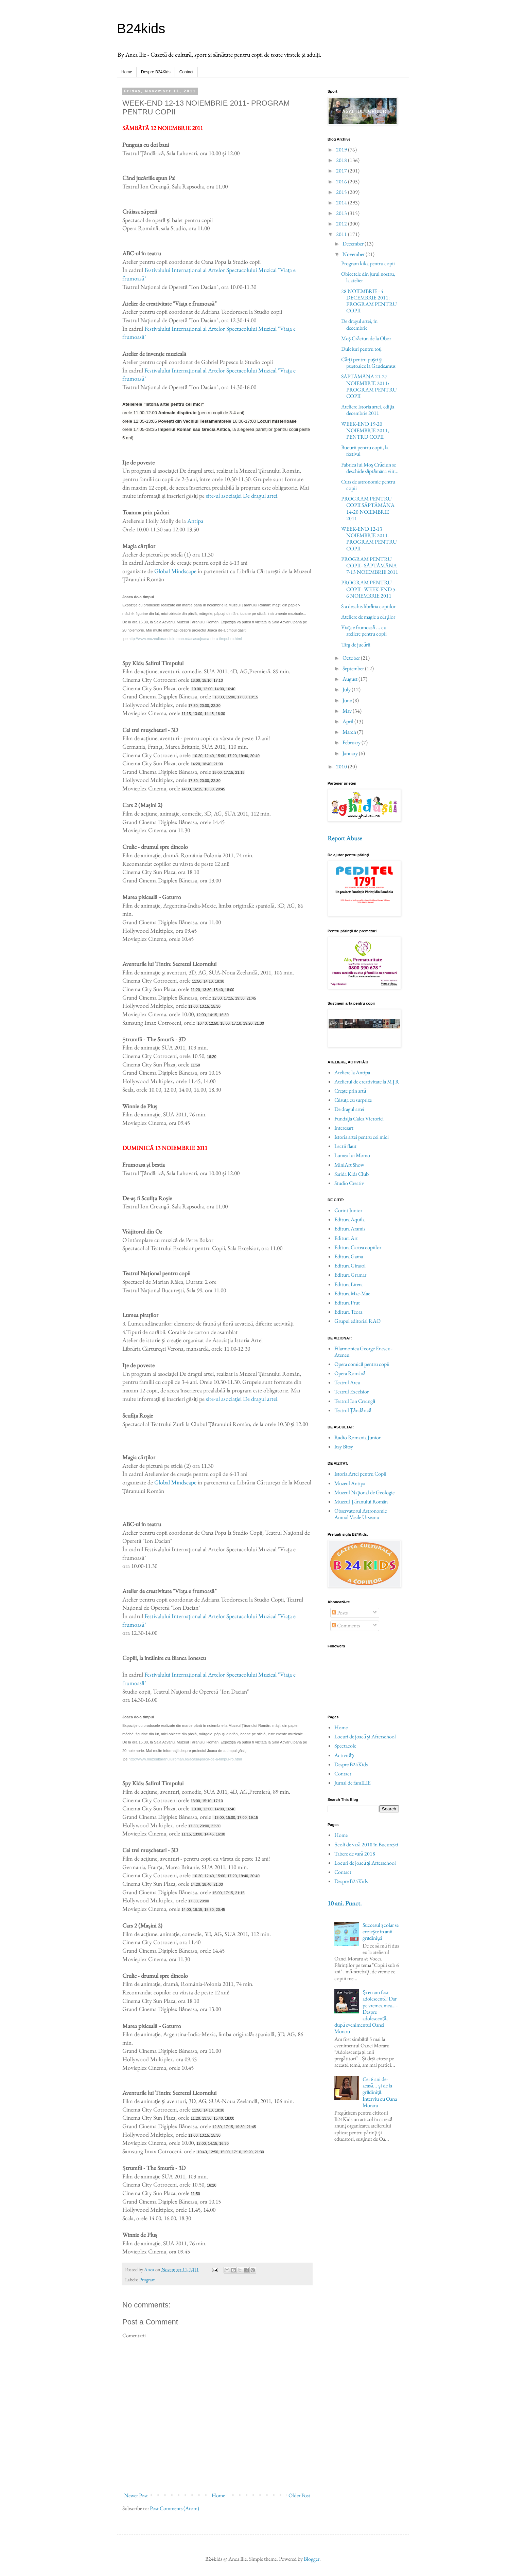 The height and width of the screenshot is (2576, 526). I want to click on 2015, so click(342, 192).